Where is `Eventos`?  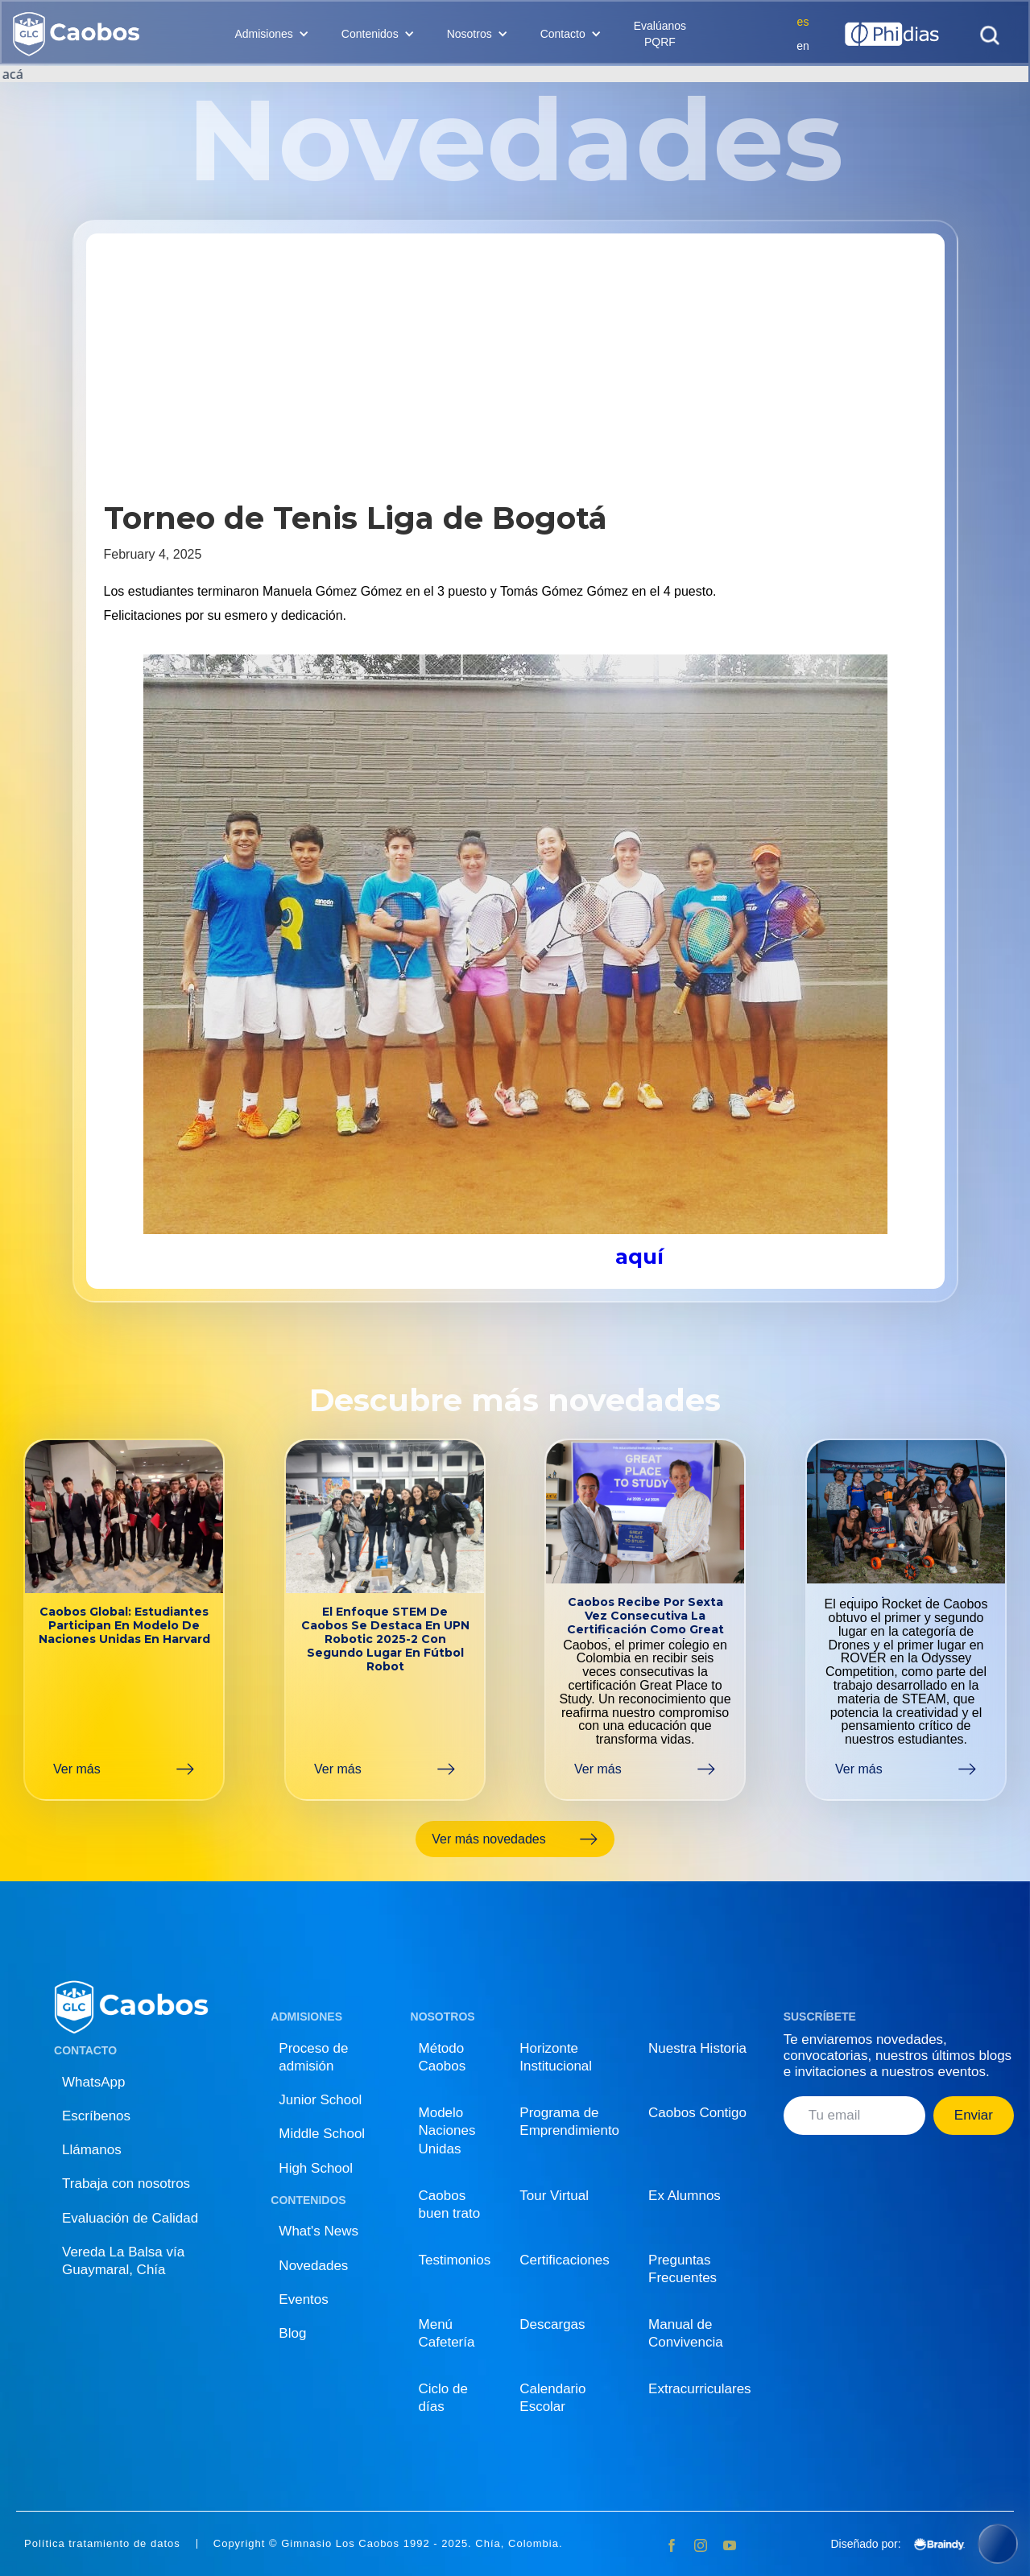
Eventos is located at coordinates (303, 2299).